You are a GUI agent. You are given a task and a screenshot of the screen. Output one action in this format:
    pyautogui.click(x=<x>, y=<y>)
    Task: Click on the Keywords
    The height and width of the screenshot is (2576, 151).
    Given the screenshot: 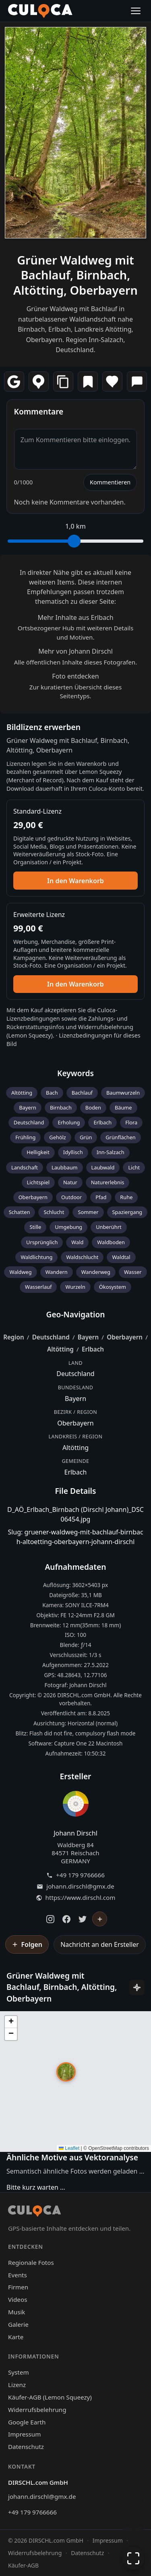 What is the action you would take?
    pyautogui.click(x=75, y=1073)
    